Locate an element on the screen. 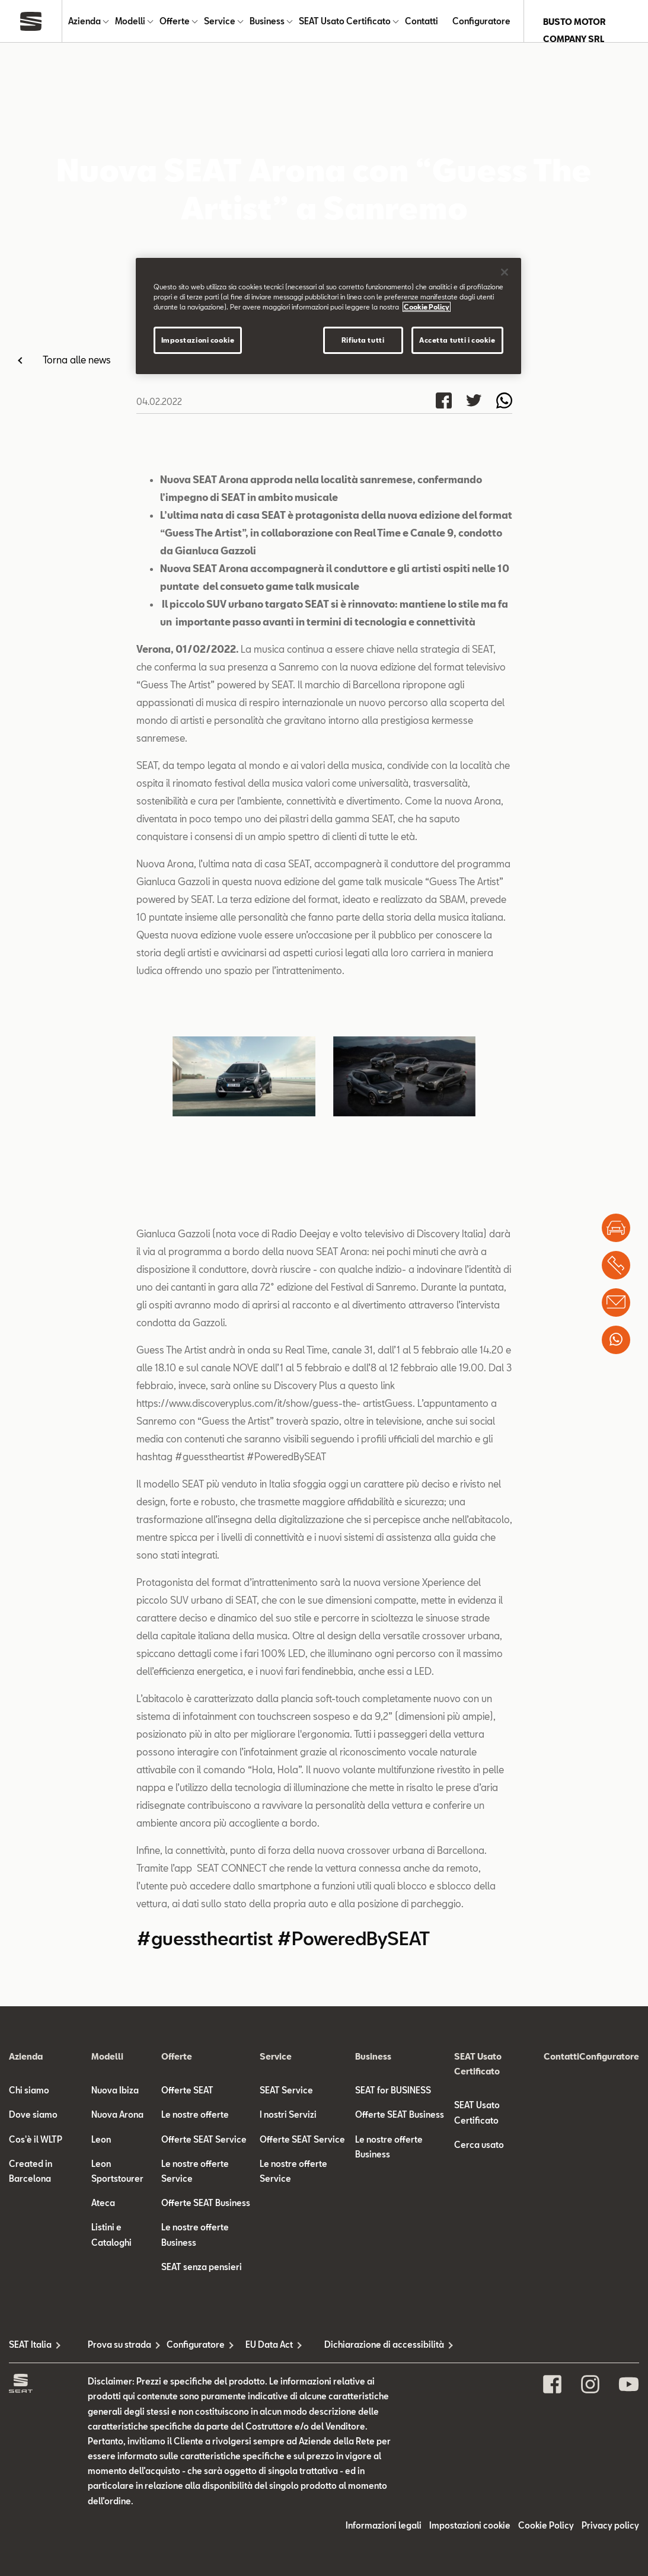  Offerte is located at coordinates (174, 22).